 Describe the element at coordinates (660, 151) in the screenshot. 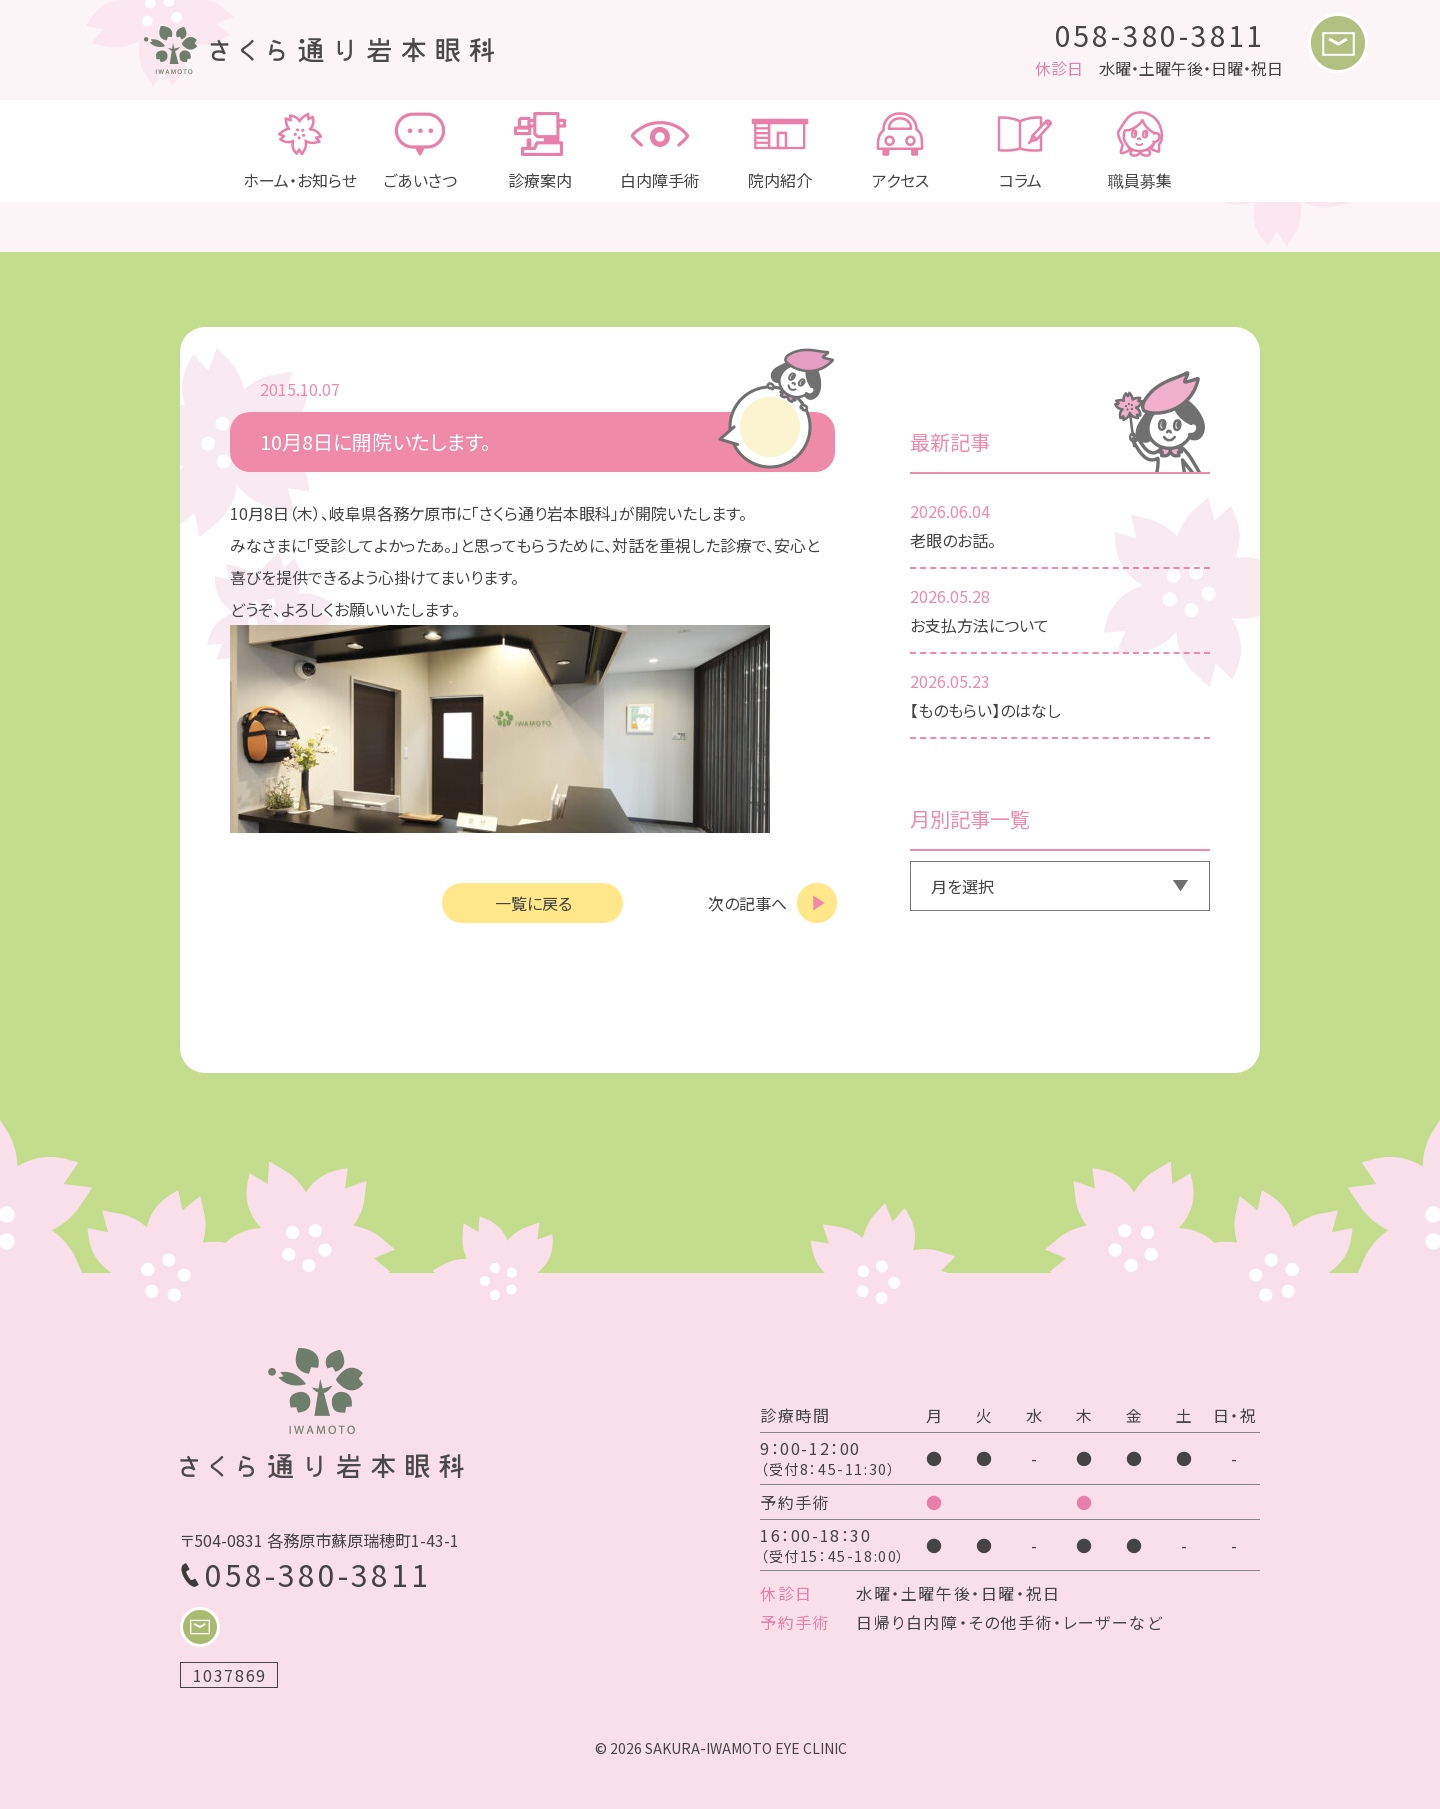

I see `白内障手術` at that location.